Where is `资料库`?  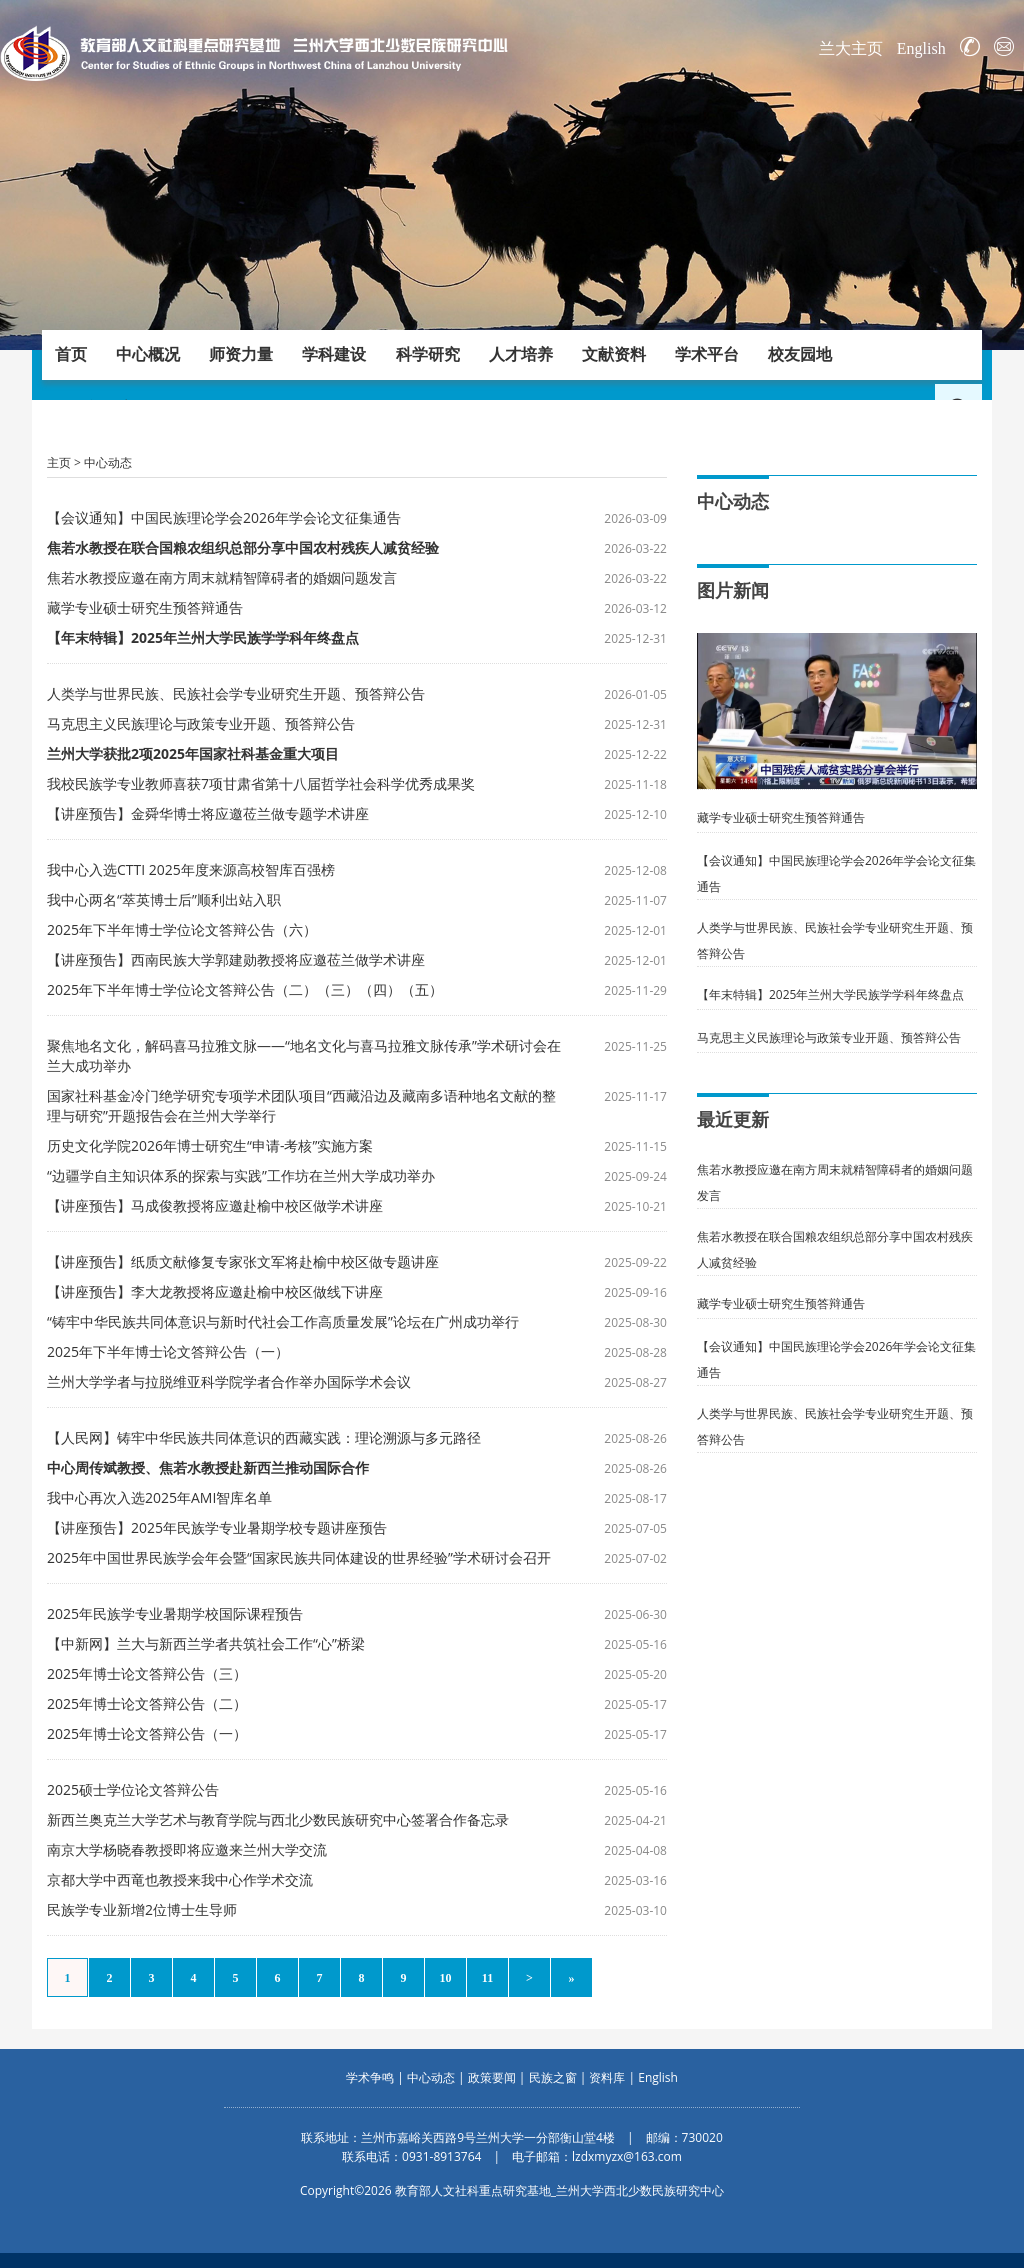 资料库 is located at coordinates (607, 2077).